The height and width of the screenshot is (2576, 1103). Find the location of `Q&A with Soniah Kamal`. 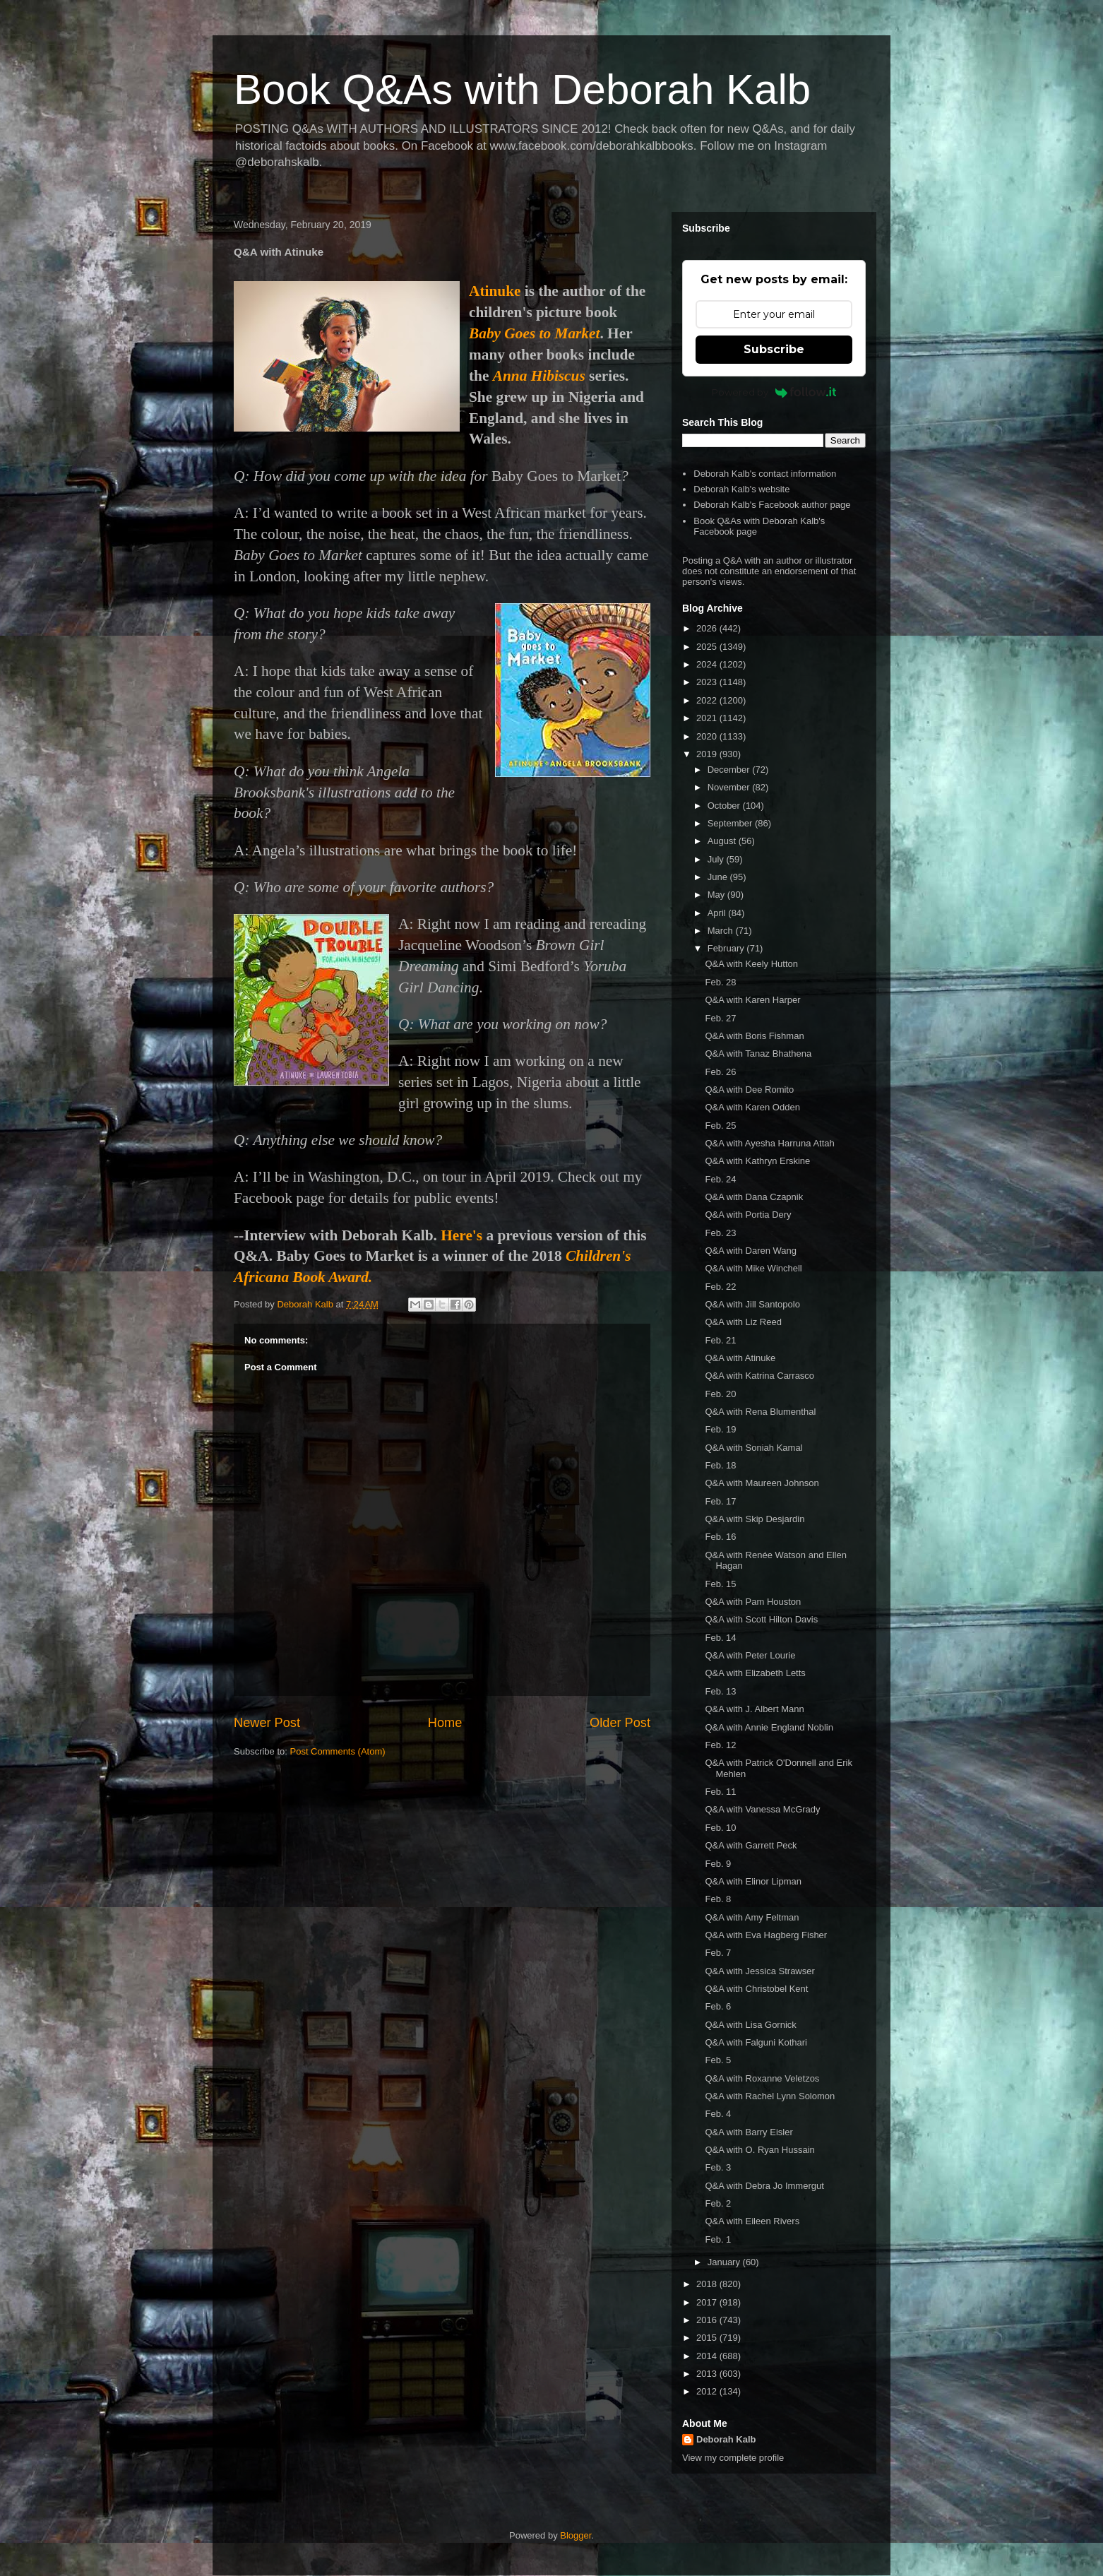

Q&A with Soniah Kamal is located at coordinates (753, 1447).